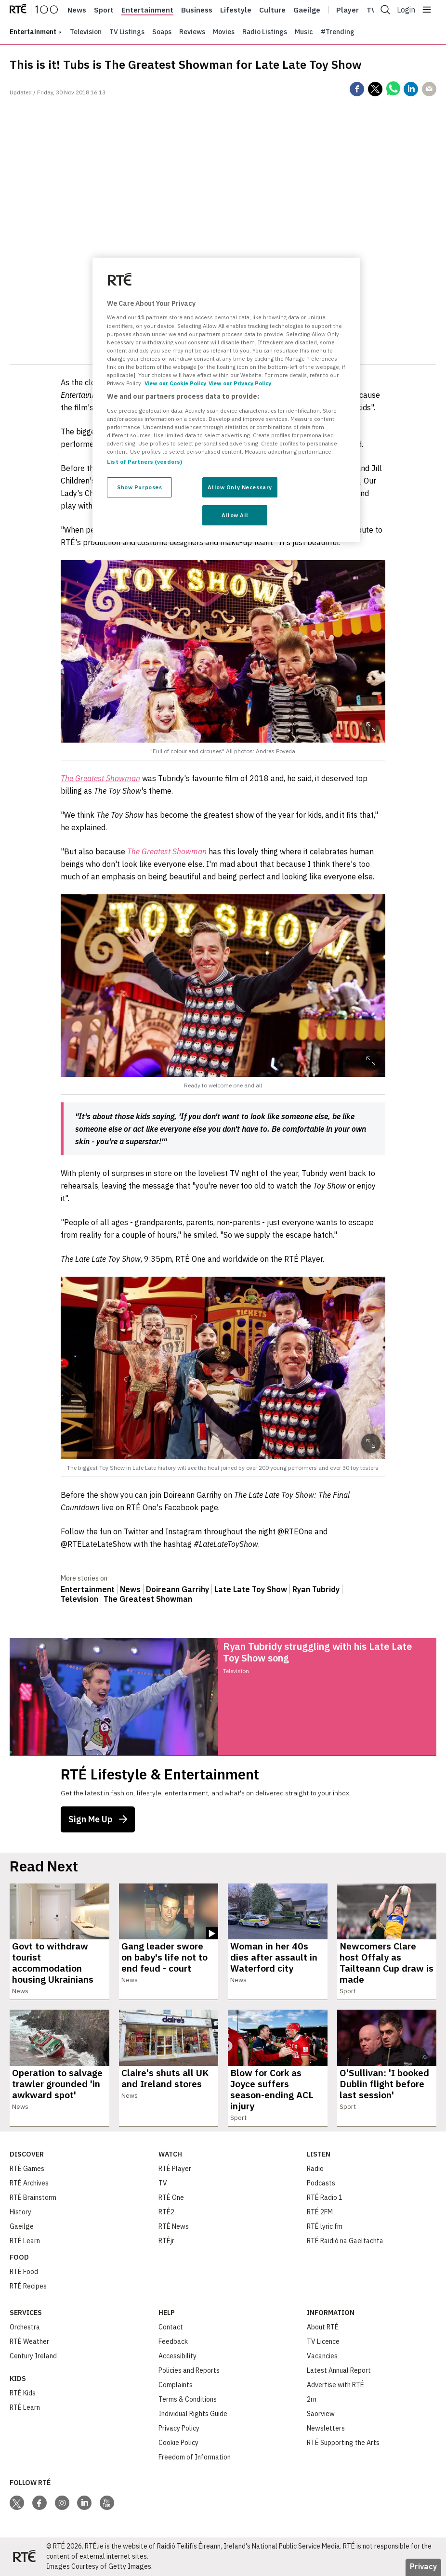  Describe the element at coordinates (178, 2428) in the screenshot. I see `Privacy Policy` at that location.